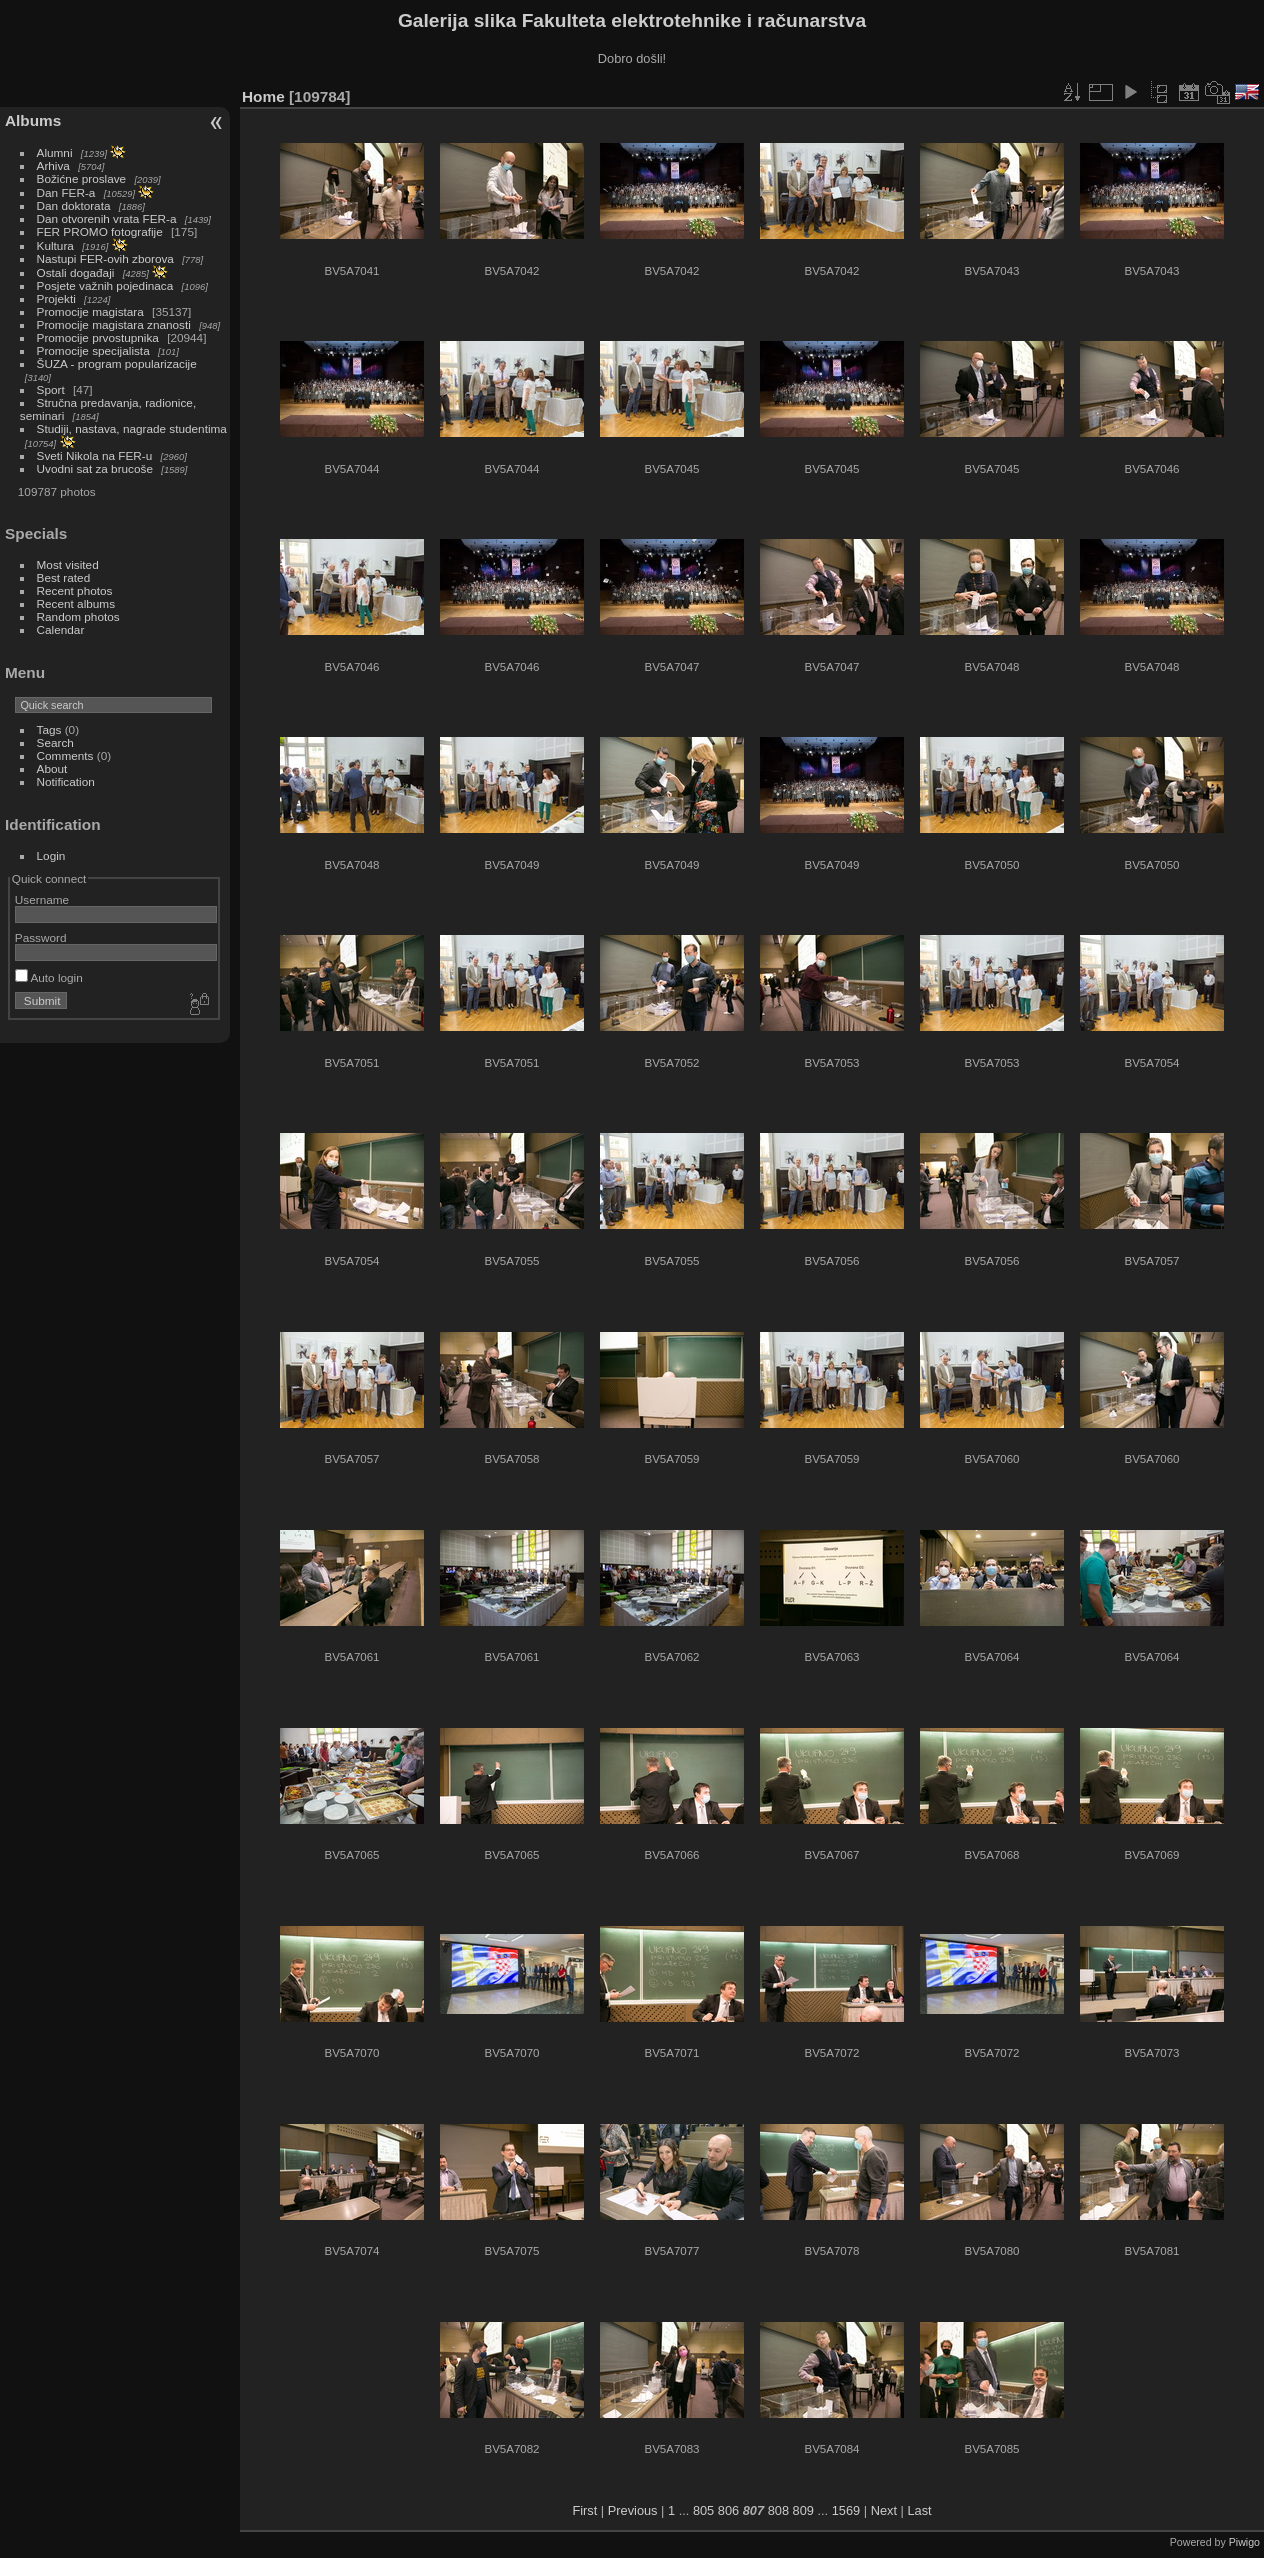  What do you see at coordinates (117, 363) in the screenshot?
I see `ŠUZA - program popularizacije` at bounding box center [117, 363].